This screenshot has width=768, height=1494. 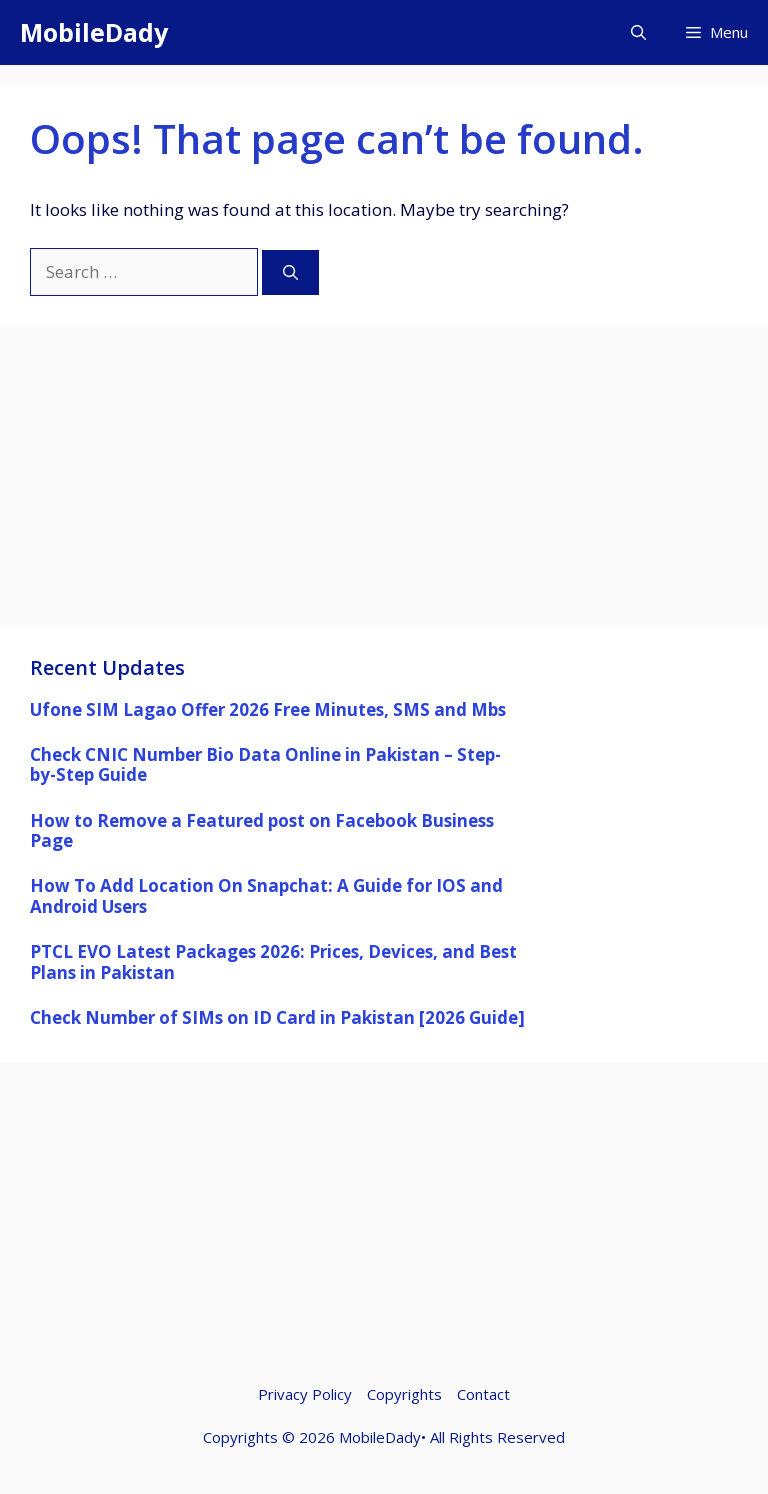 I want to click on How to Remove a Featured post on Facebook Business Page, so click(x=262, y=830).